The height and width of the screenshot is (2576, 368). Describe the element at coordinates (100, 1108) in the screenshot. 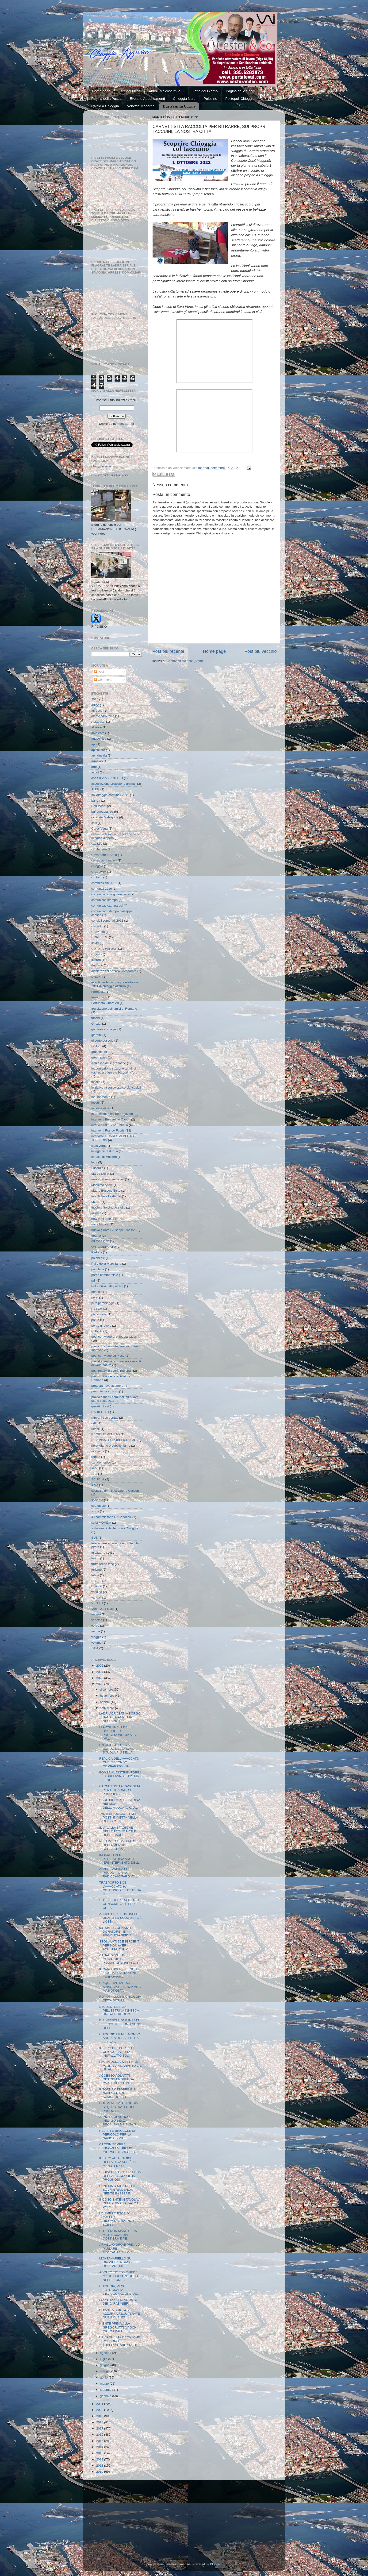

I see `Insieme ArTe` at that location.